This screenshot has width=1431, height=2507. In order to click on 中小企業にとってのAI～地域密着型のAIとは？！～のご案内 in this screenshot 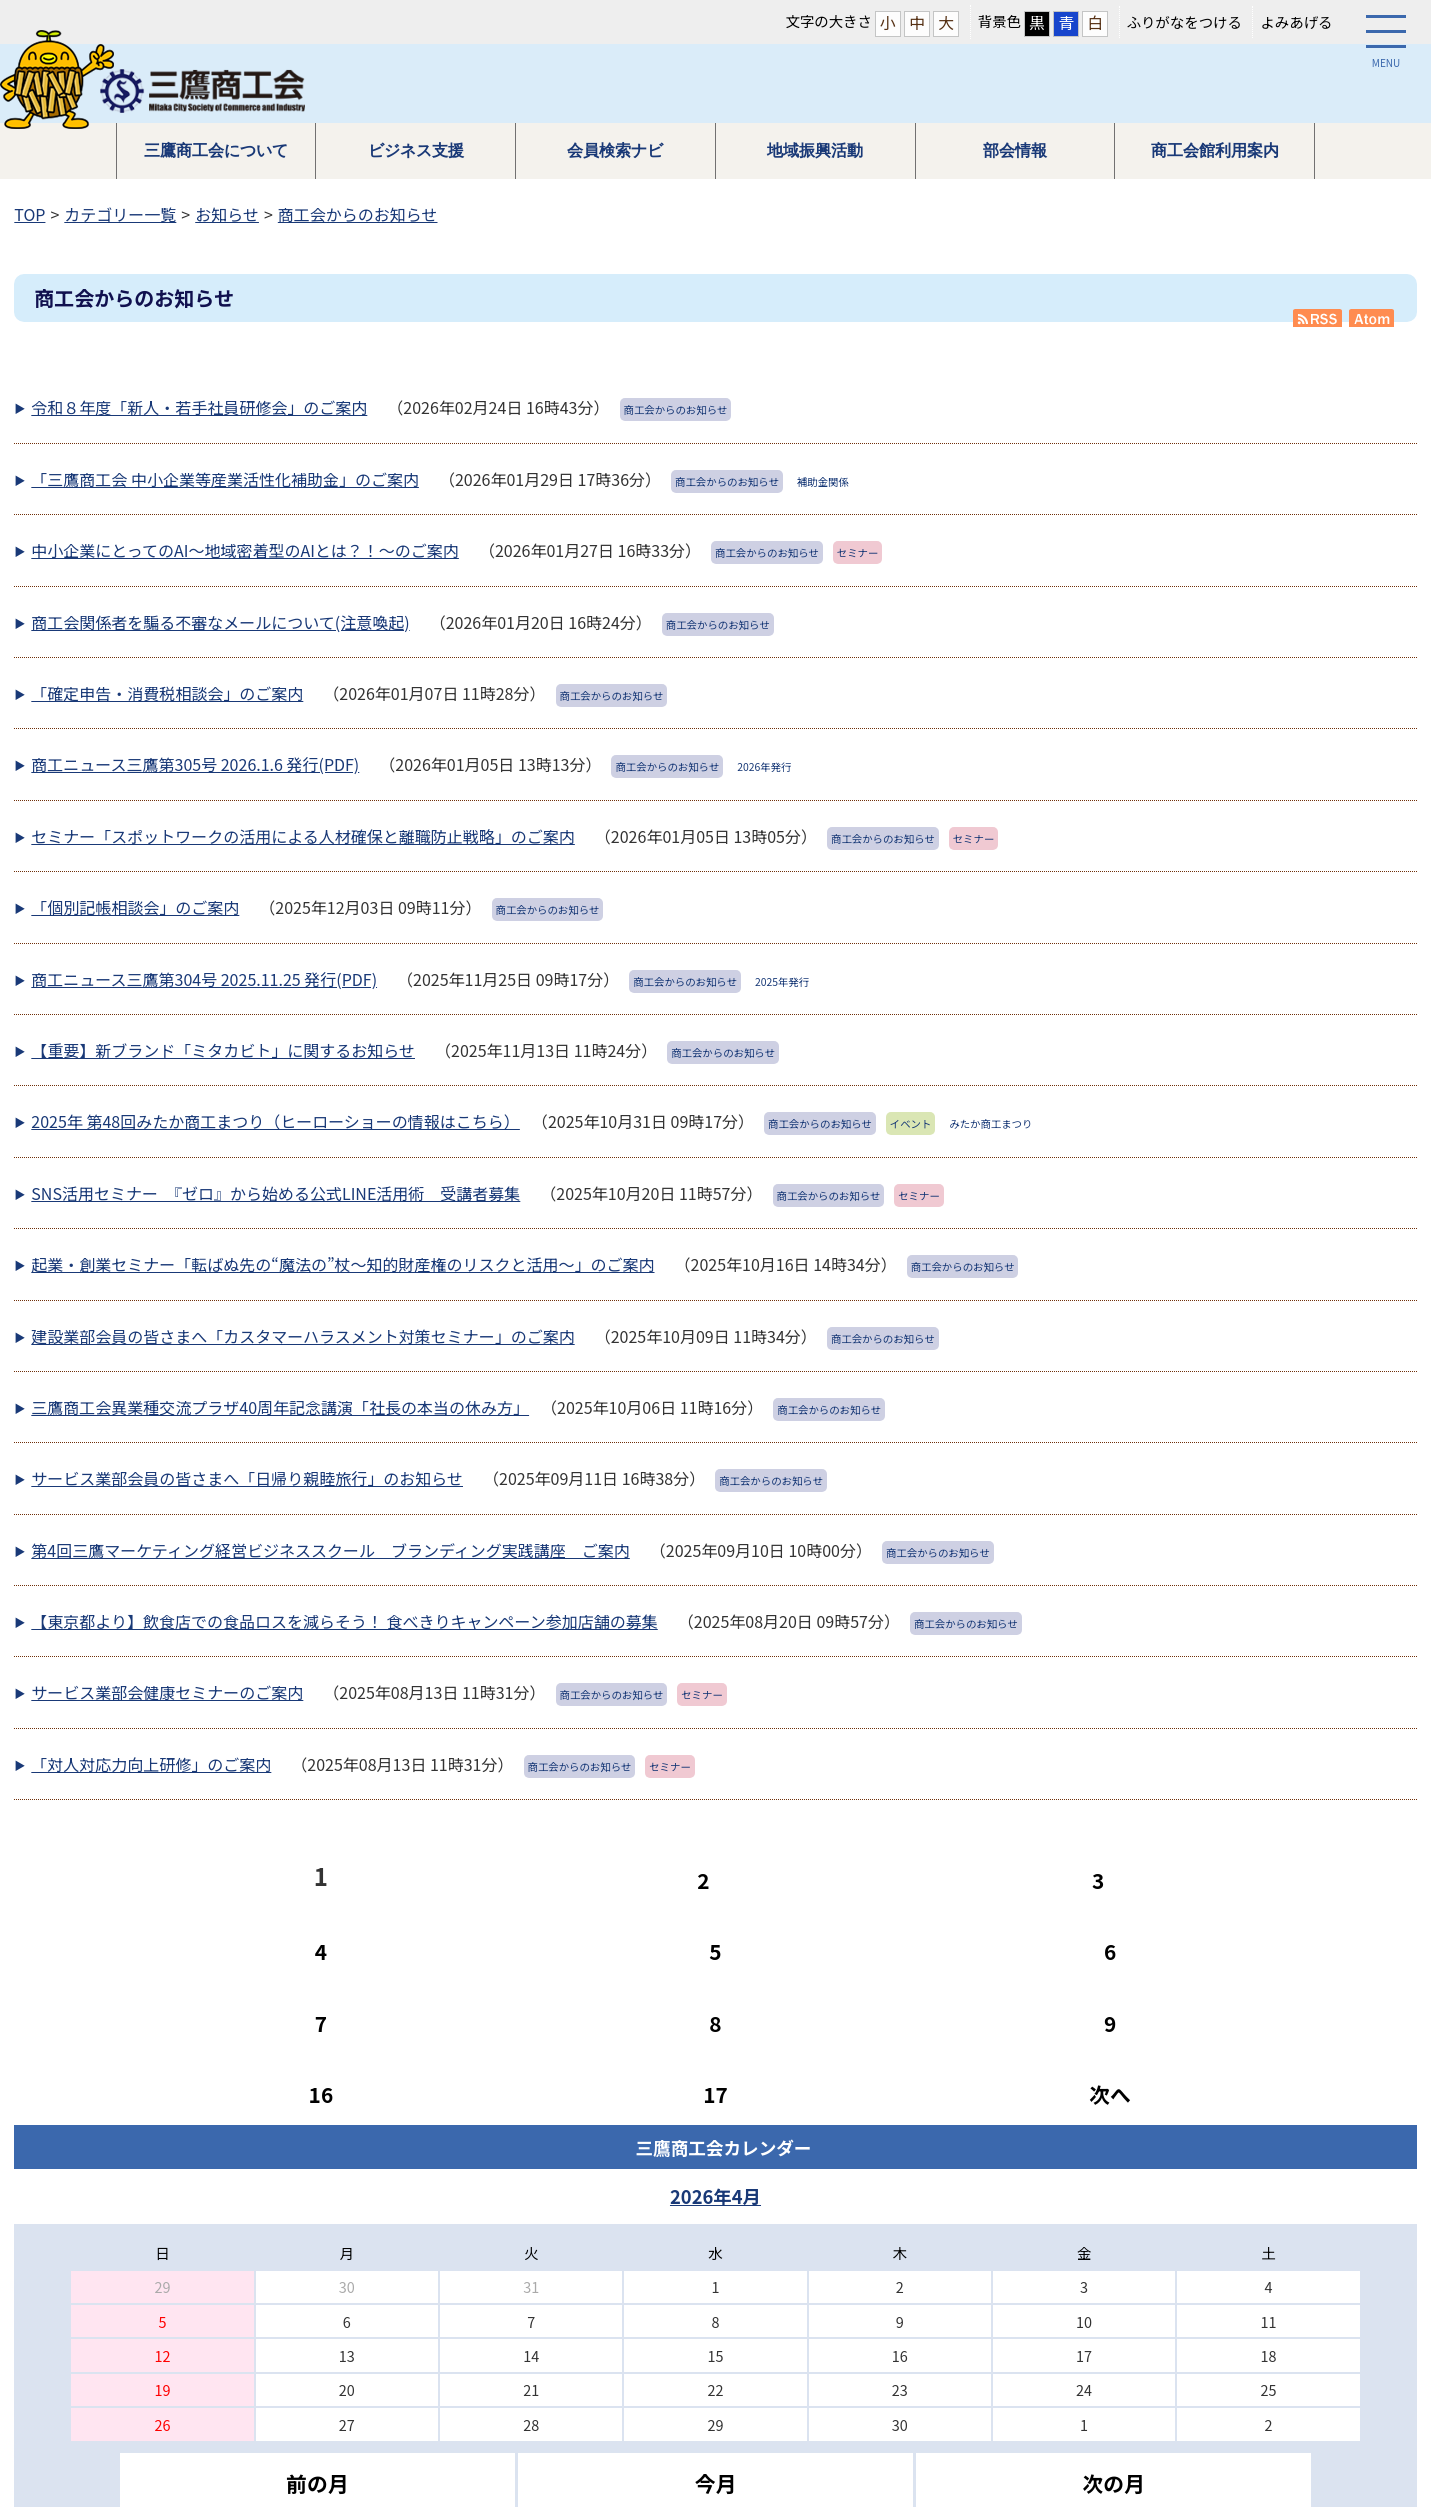, I will do `click(245, 550)`.